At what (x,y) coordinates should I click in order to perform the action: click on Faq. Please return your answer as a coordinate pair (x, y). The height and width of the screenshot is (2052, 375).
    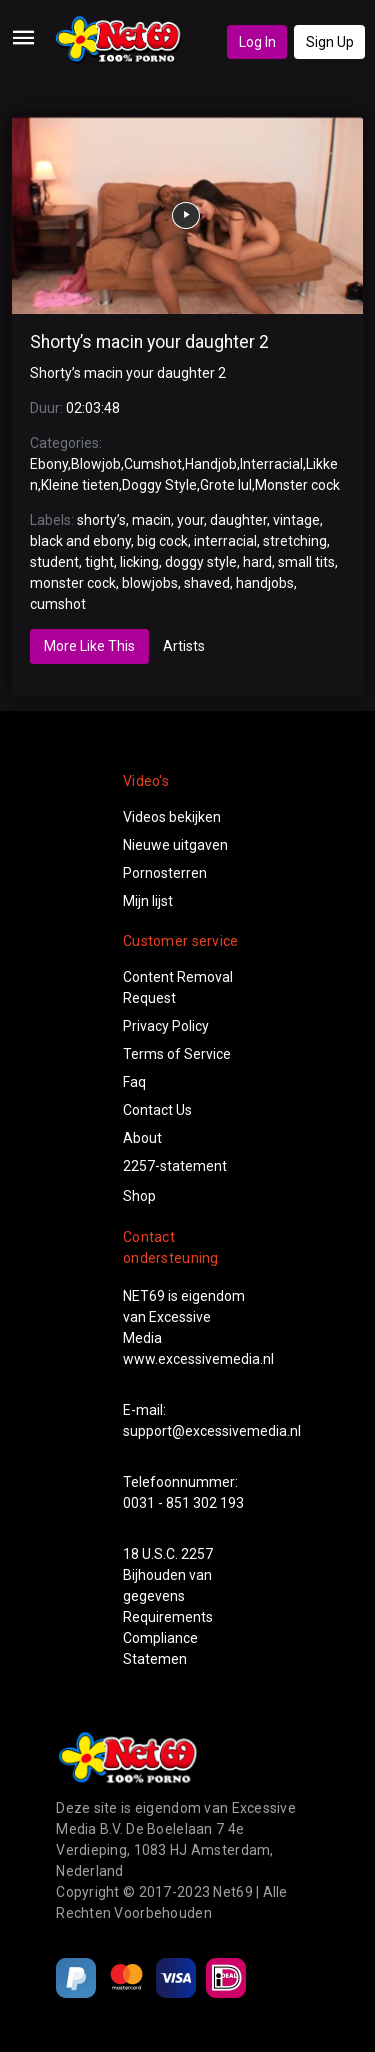
    Looking at the image, I should click on (134, 1082).